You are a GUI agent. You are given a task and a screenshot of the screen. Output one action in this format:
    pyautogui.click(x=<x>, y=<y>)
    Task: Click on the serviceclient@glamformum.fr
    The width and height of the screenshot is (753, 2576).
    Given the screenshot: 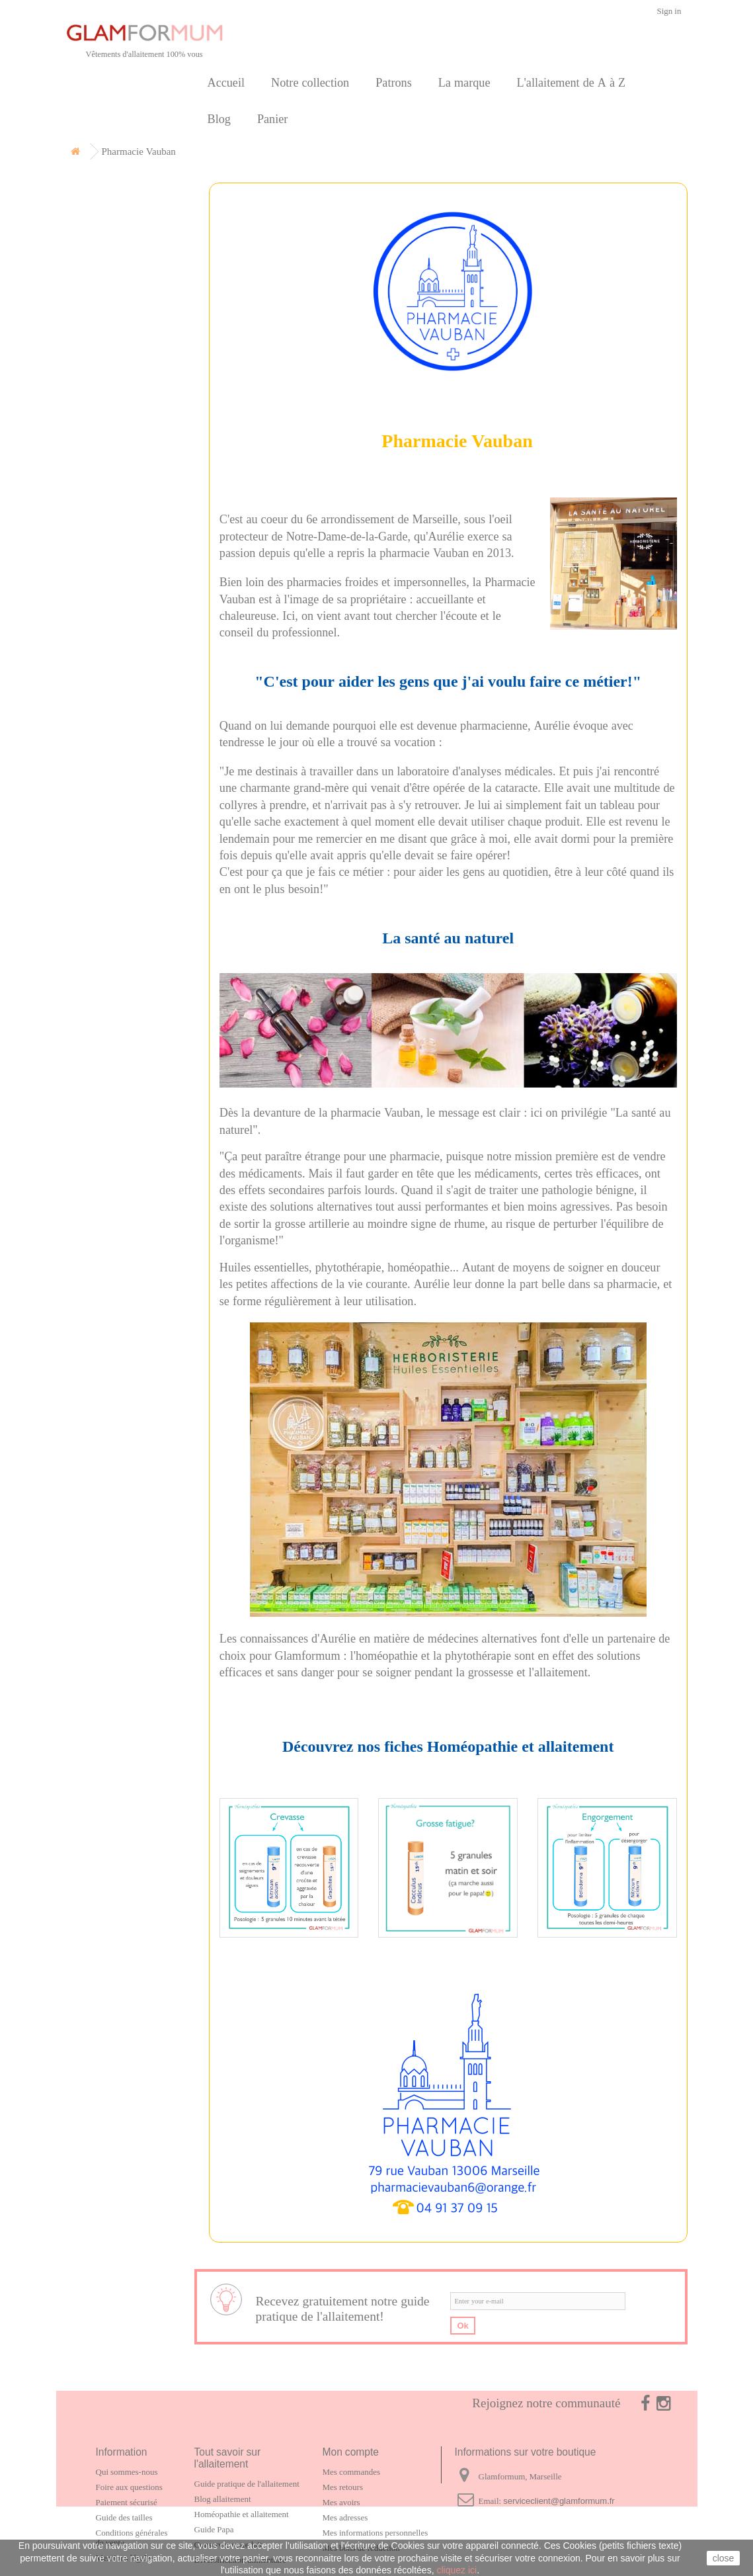 What is the action you would take?
    pyautogui.click(x=559, y=2501)
    